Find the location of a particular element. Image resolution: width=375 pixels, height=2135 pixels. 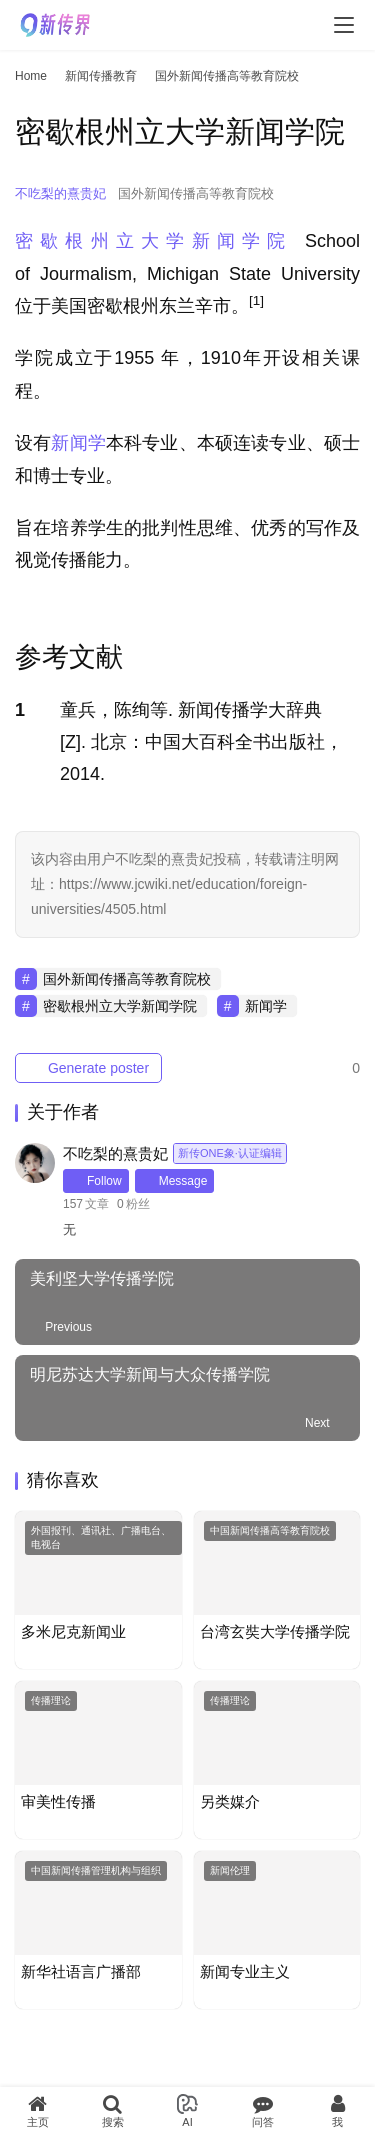

国外新闻传播高等教育院校 is located at coordinates (196, 193).